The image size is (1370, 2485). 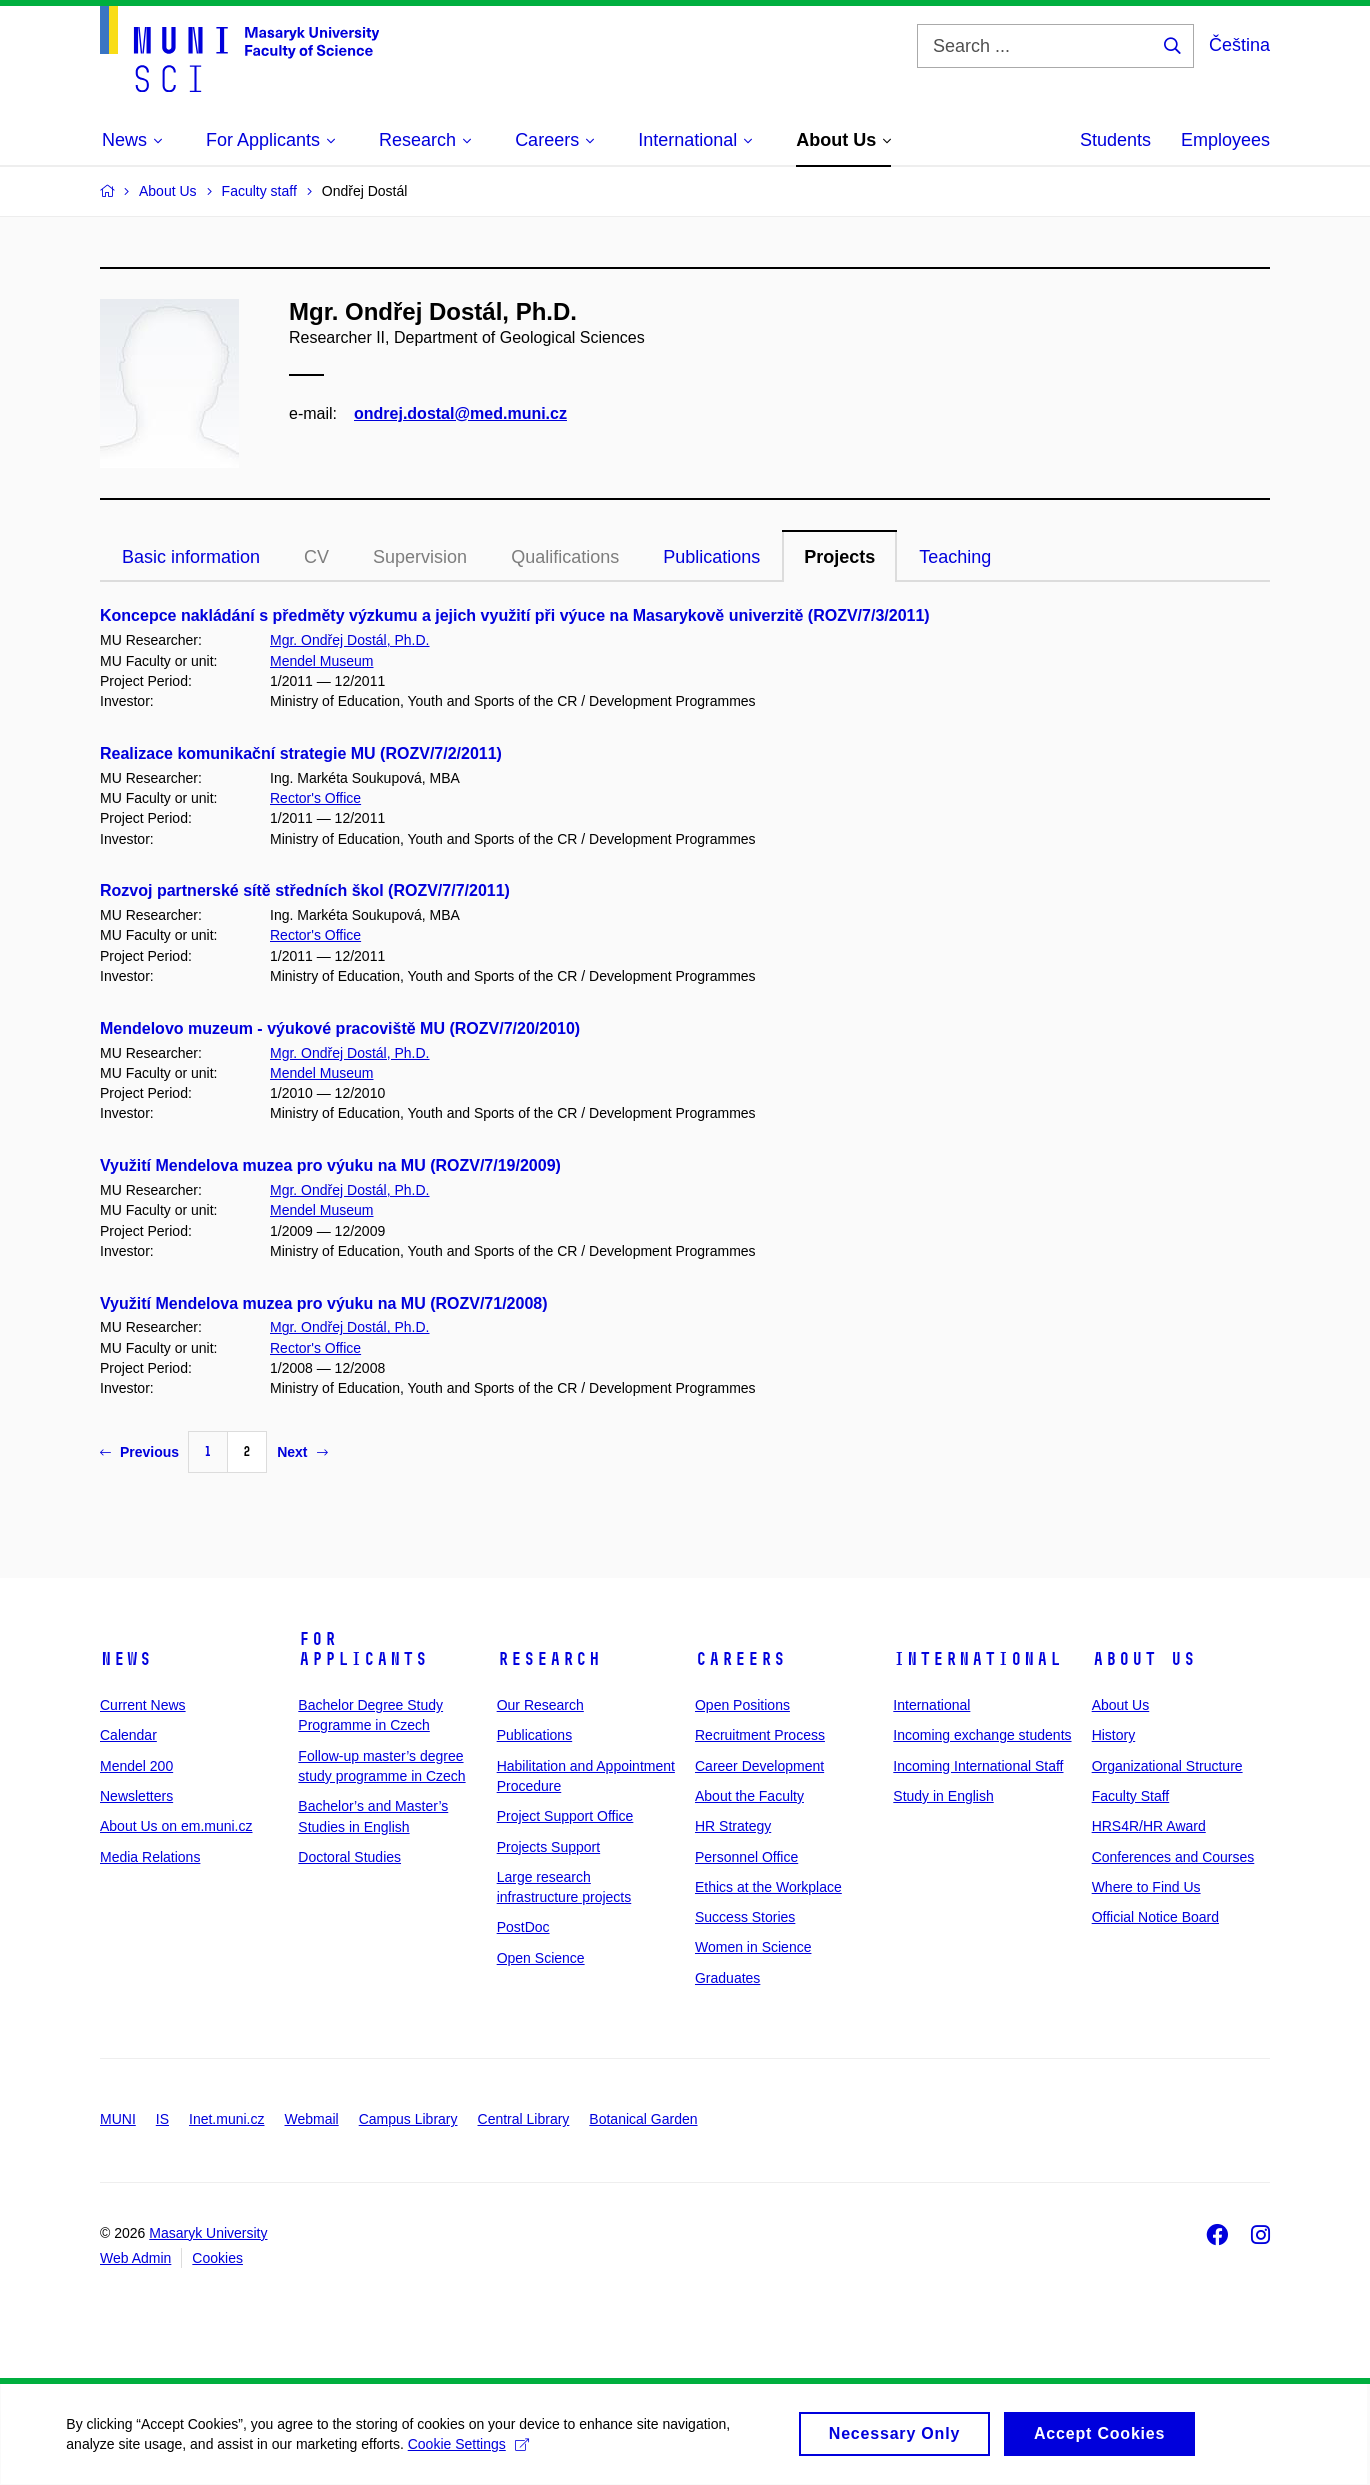 What do you see at coordinates (1173, 1857) in the screenshot?
I see `Conferences and Courses` at bounding box center [1173, 1857].